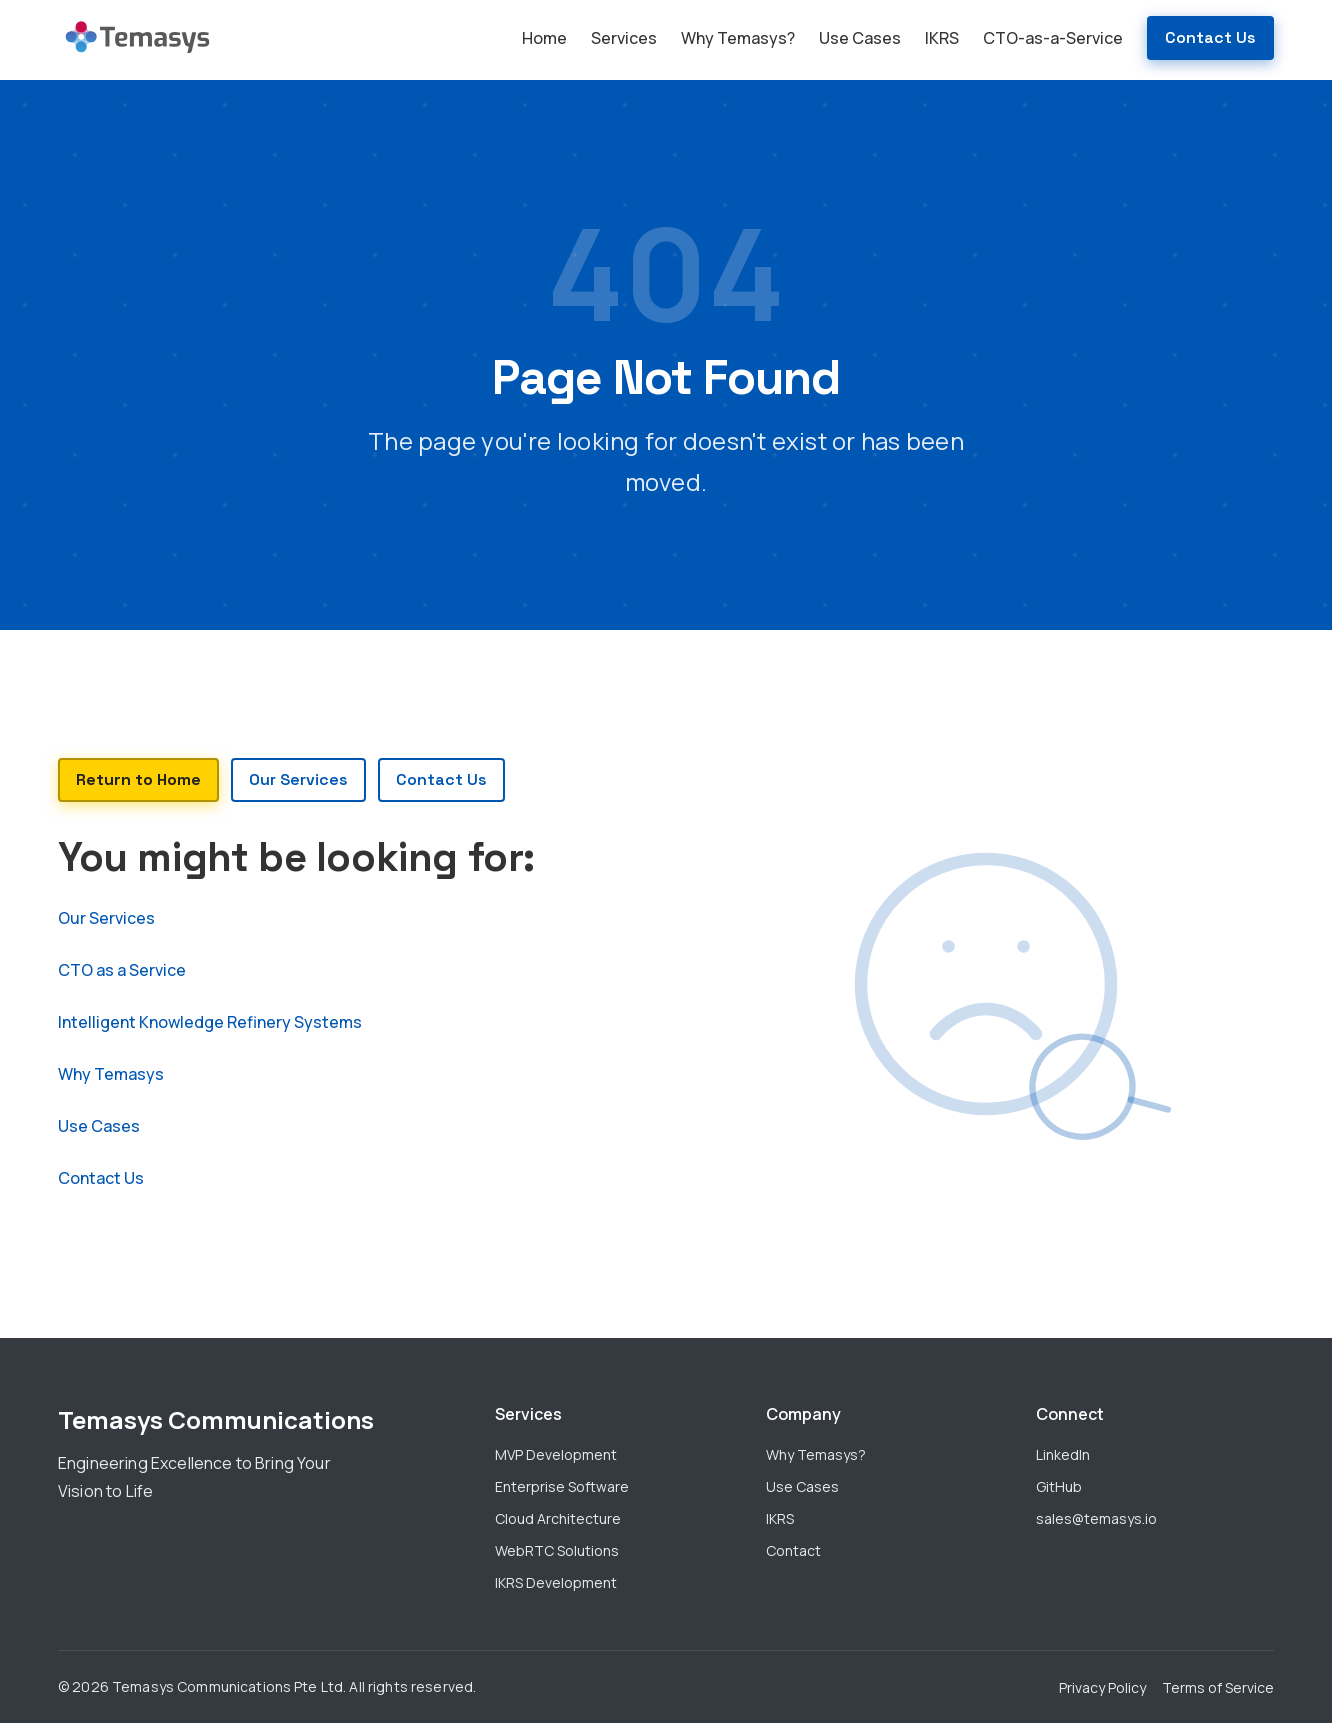  Describe the element at coordinates (1210, 37) in the screenshot. I see `Contact Us` at that location.